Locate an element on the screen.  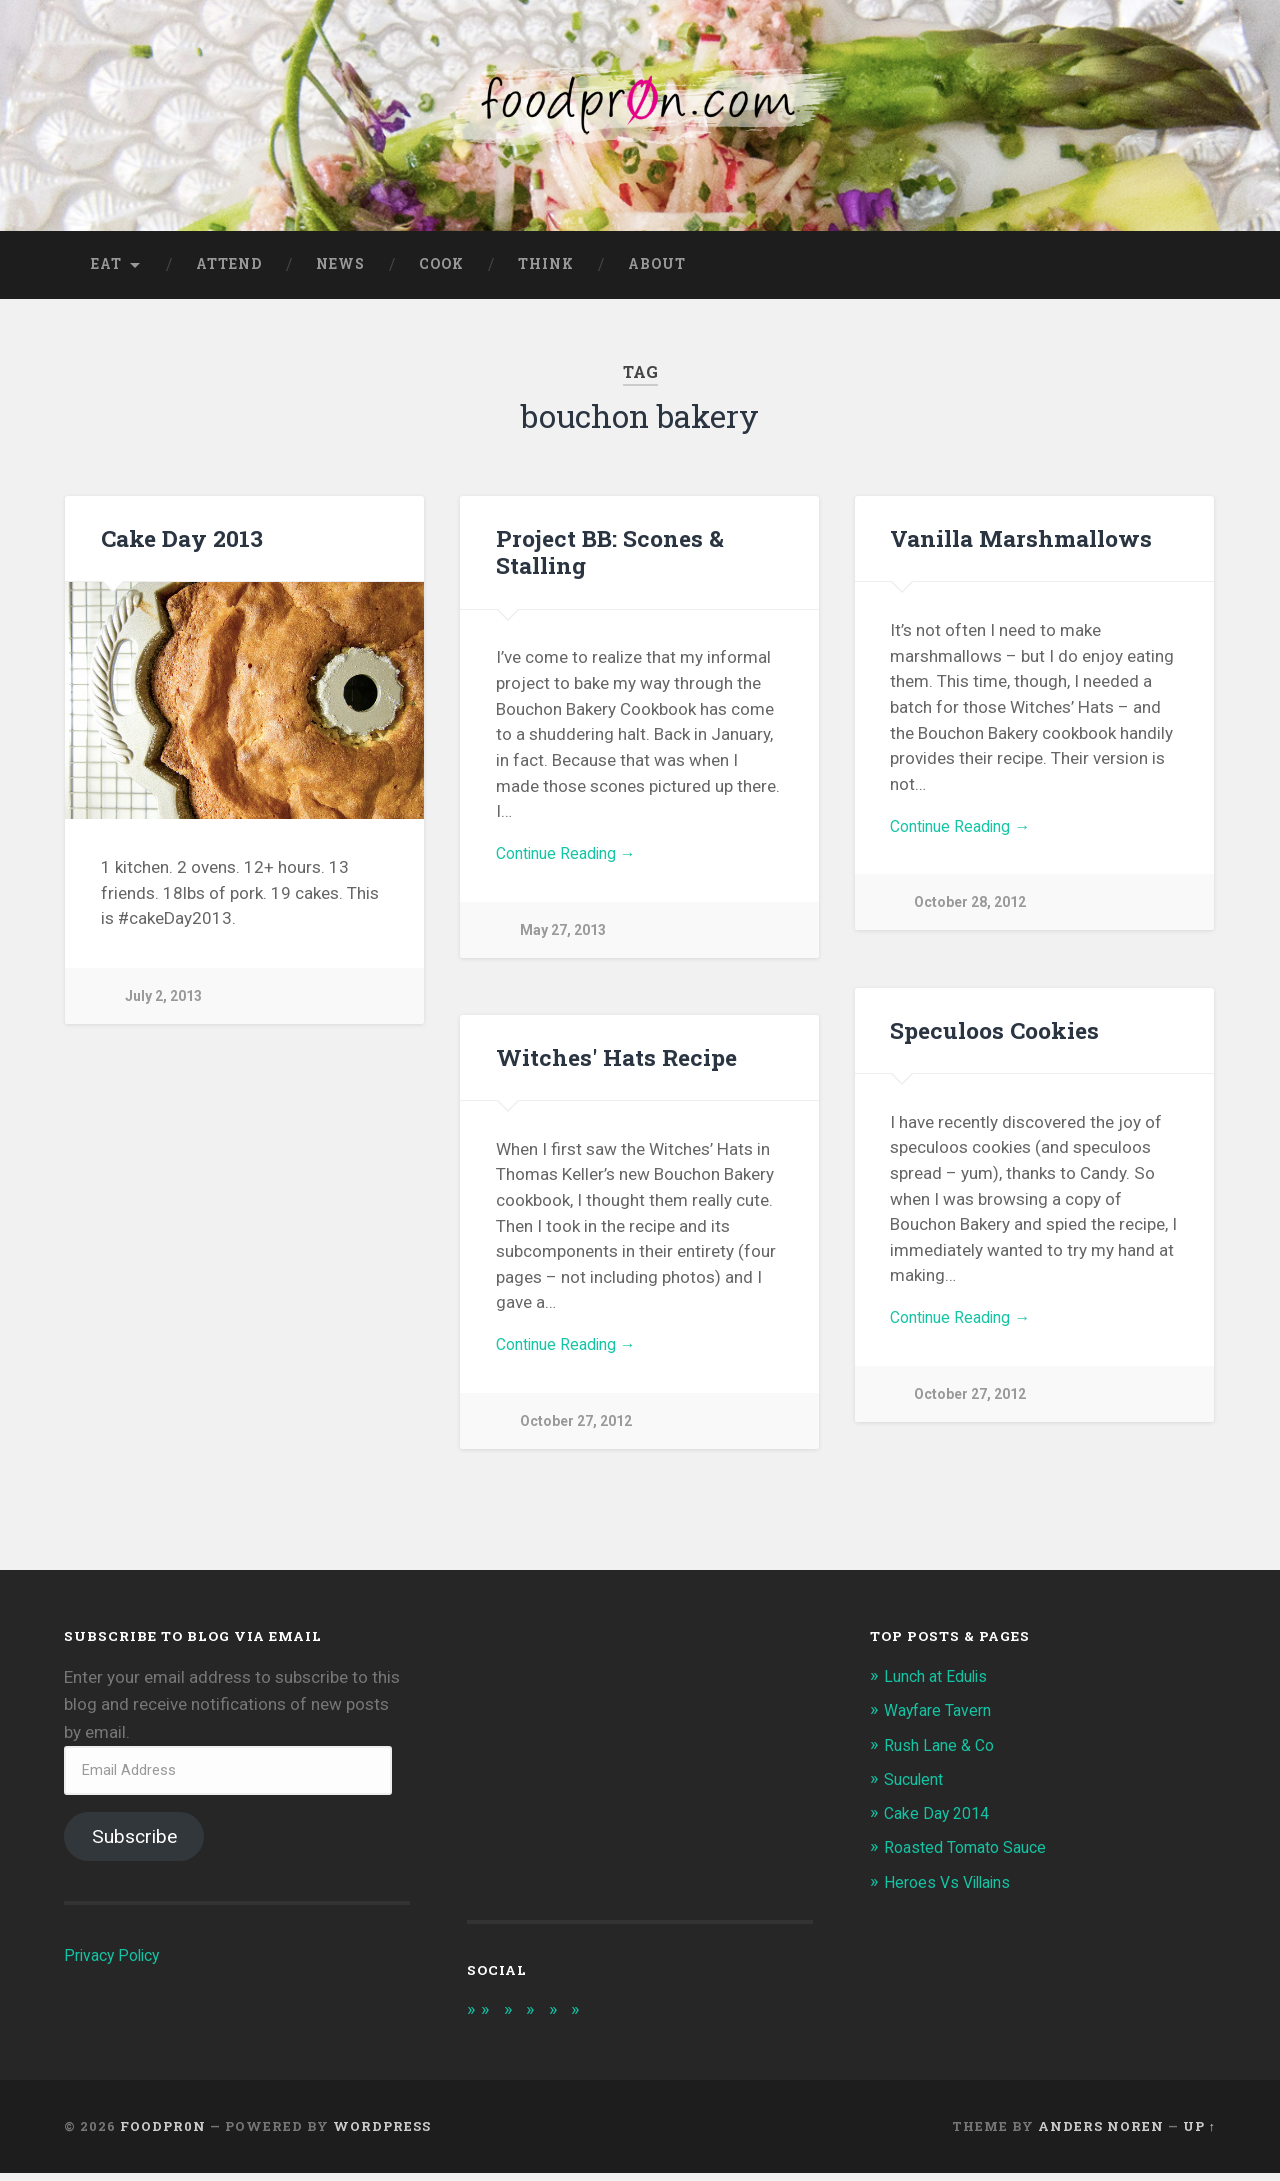
Heroes Vs Villains is located at coordinates (952, 1889).